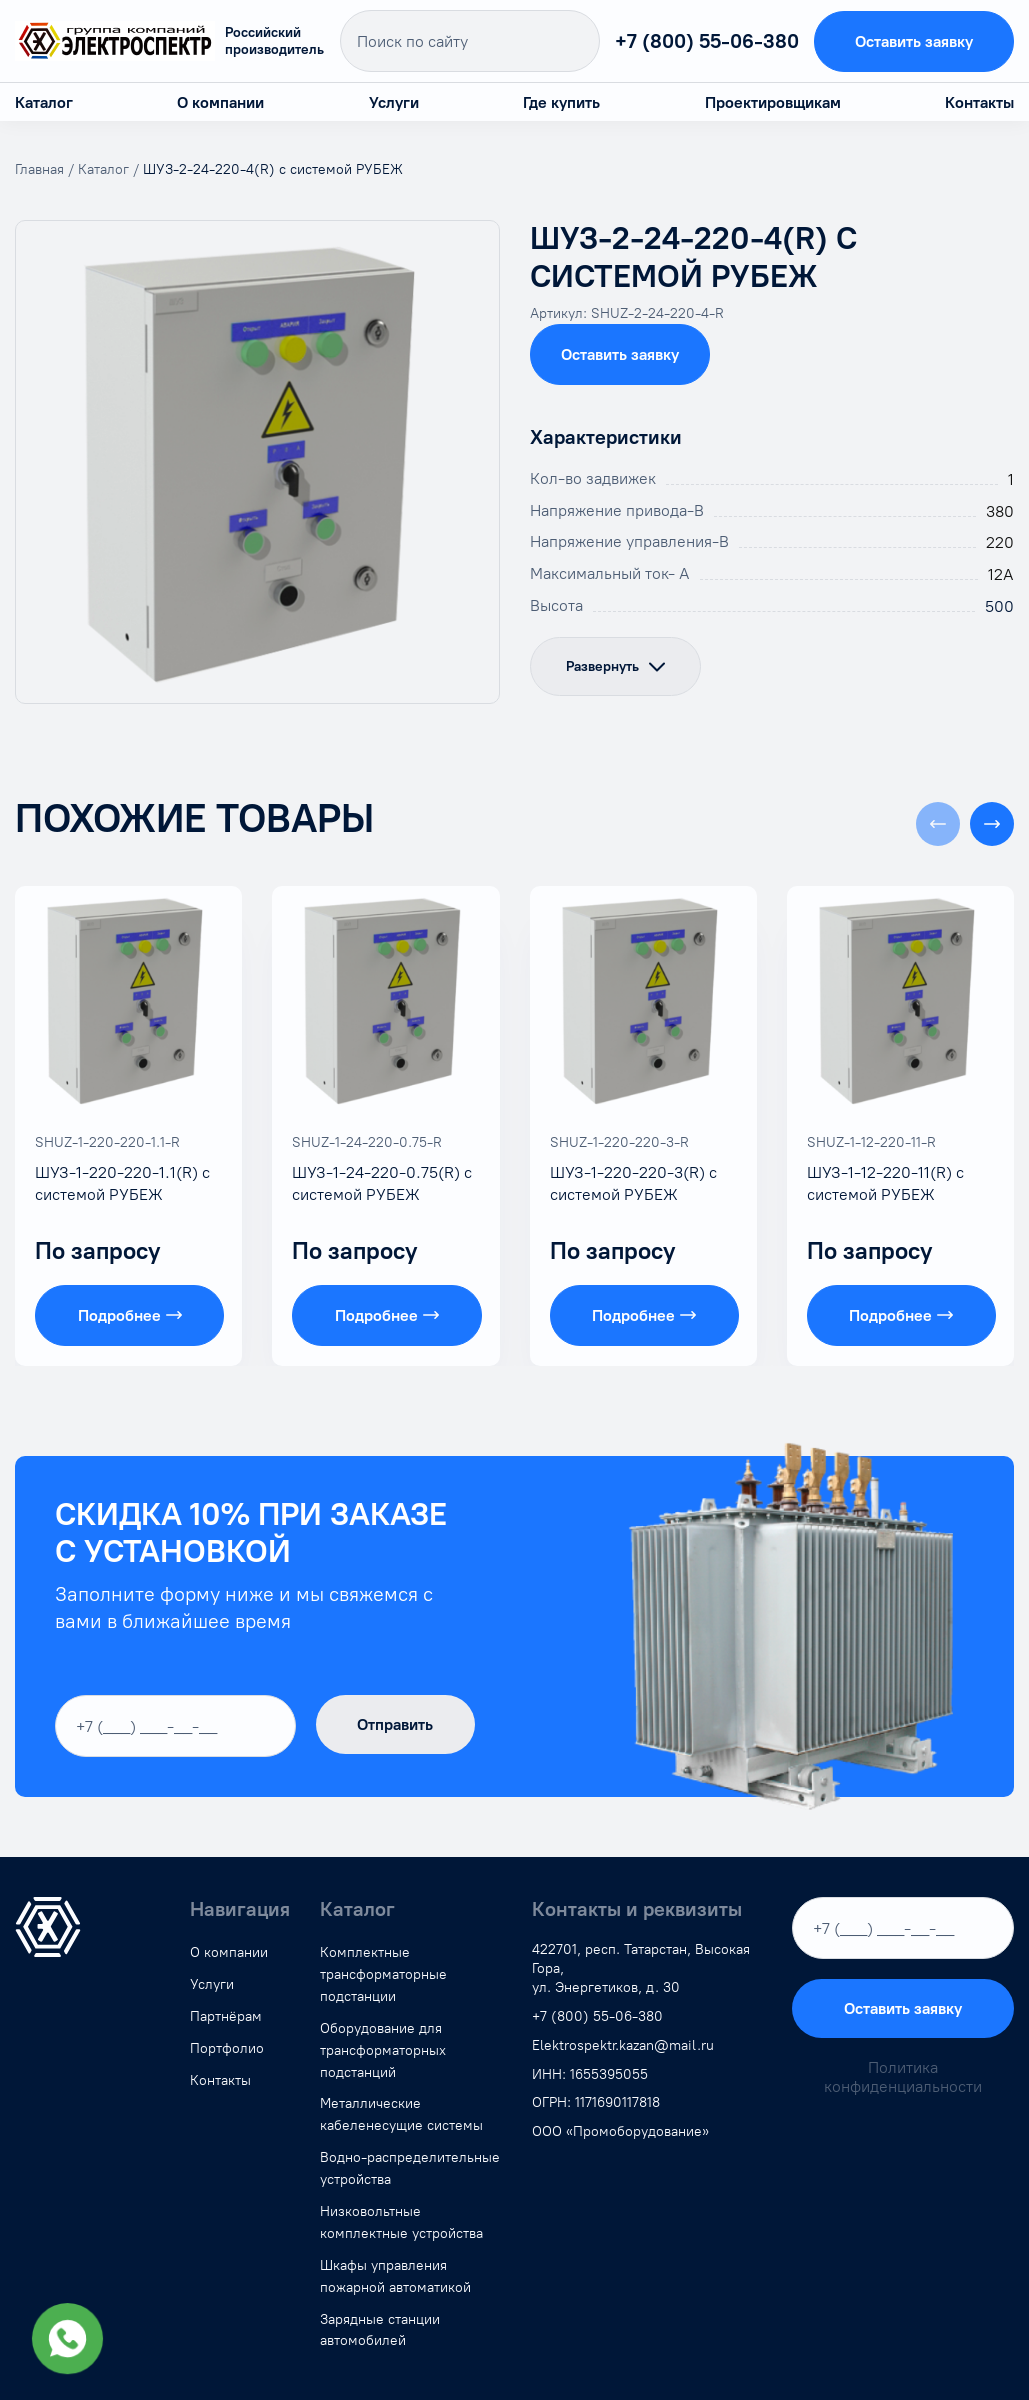 Image resolution: width=1029 pixels, height=2400 pixels. Describe the element at coordinates (561, 102) in the screenshot. I see `Где купить` at that location.